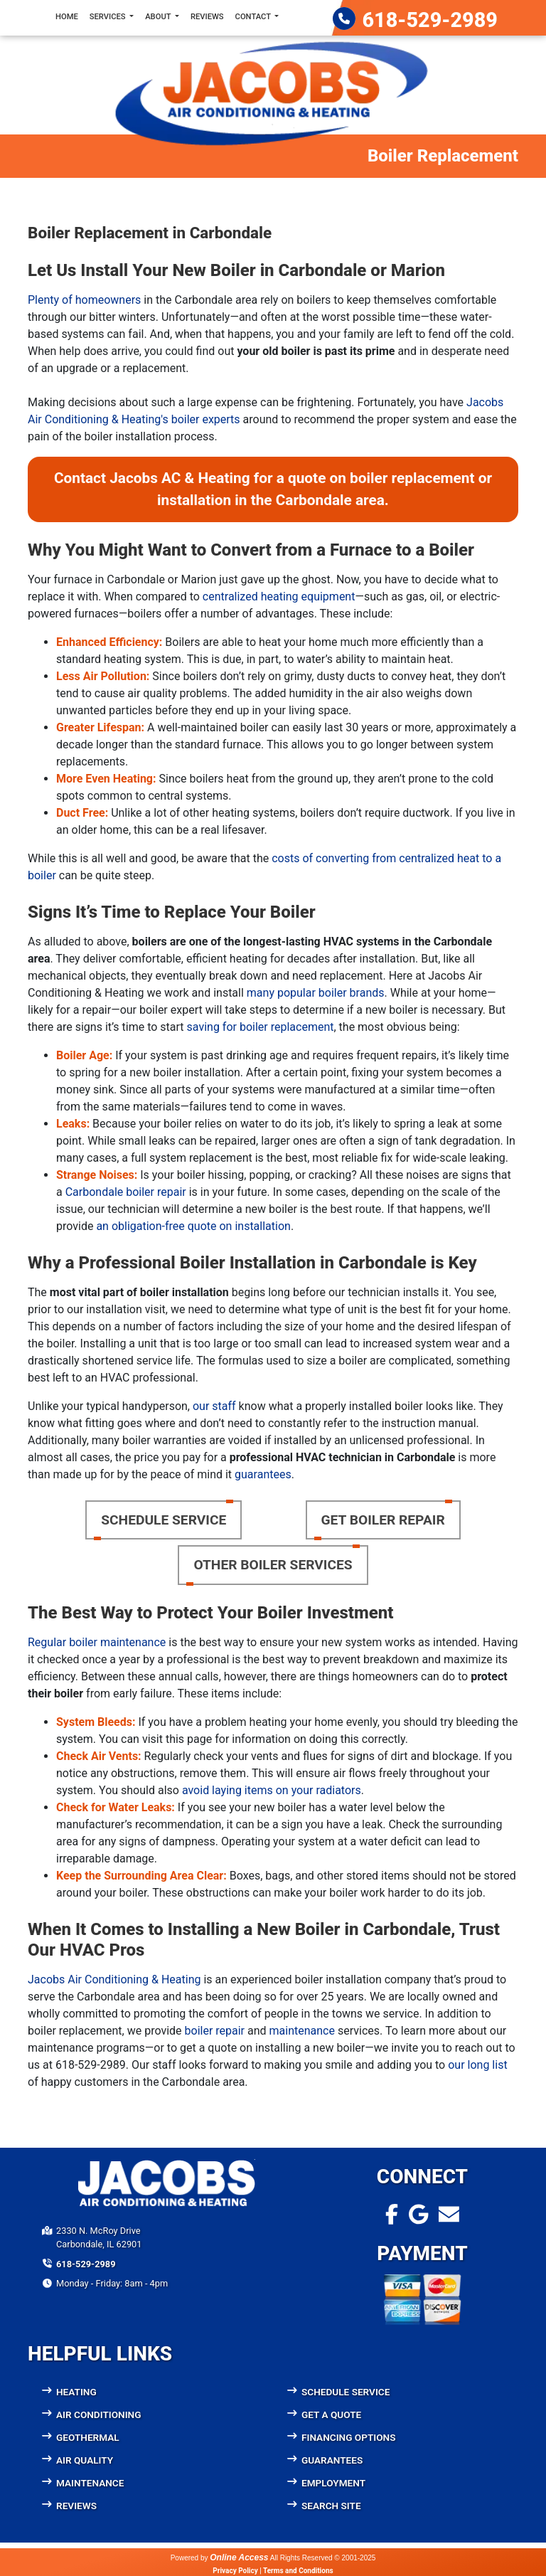 This screenshot has width=546, height=2576. I want to click on our staff, so click(214, 1406).